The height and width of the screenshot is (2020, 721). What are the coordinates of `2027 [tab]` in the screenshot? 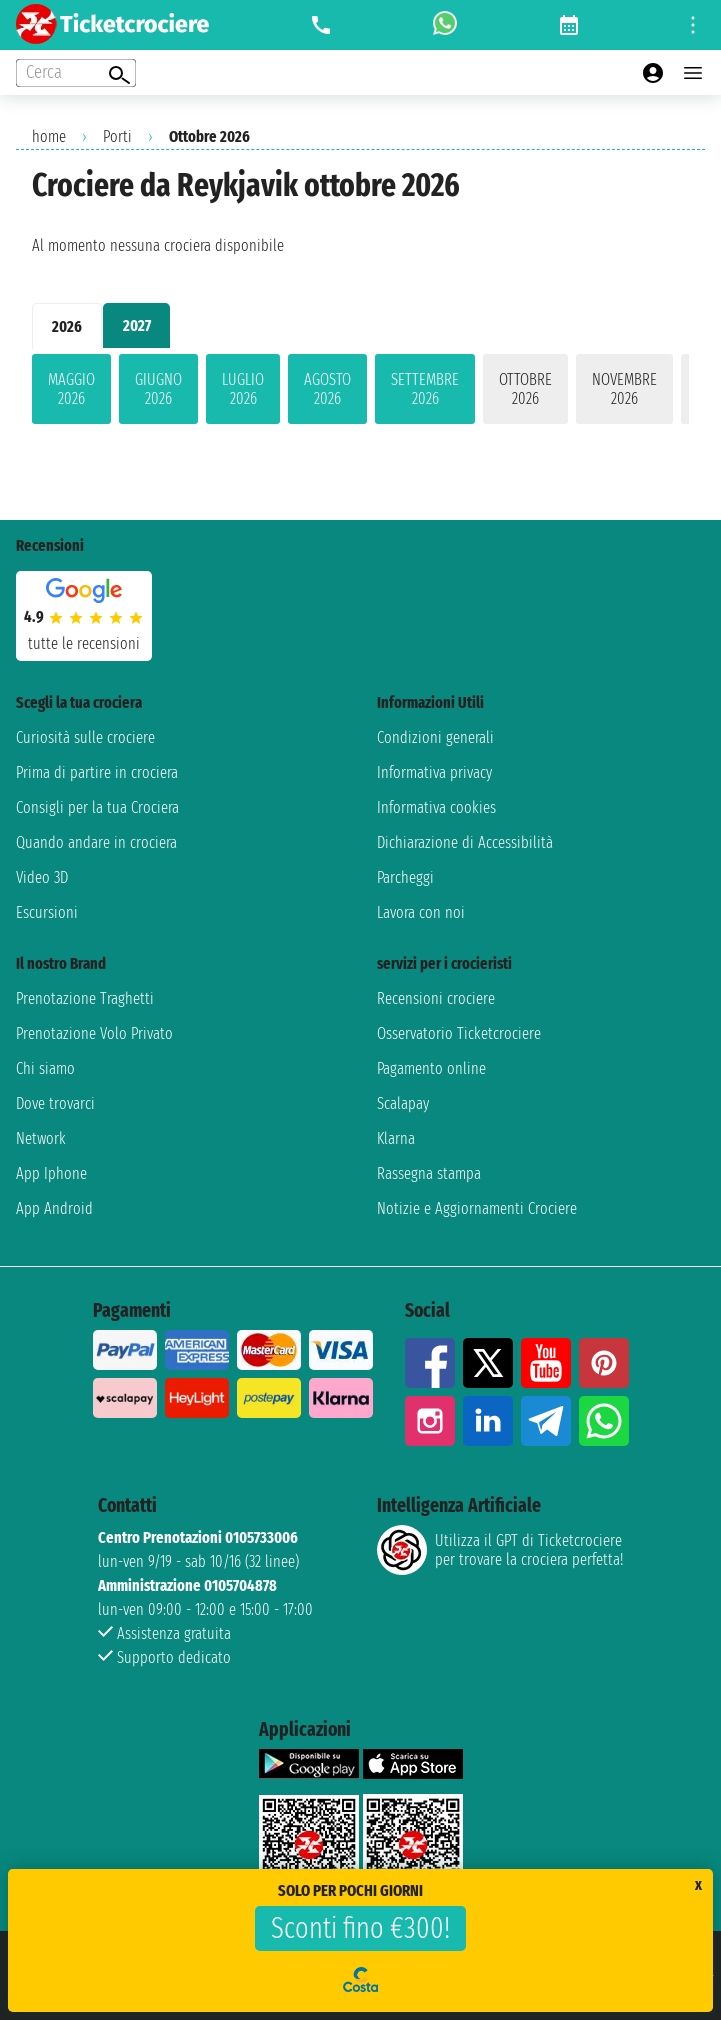 It's located at (137, 325).